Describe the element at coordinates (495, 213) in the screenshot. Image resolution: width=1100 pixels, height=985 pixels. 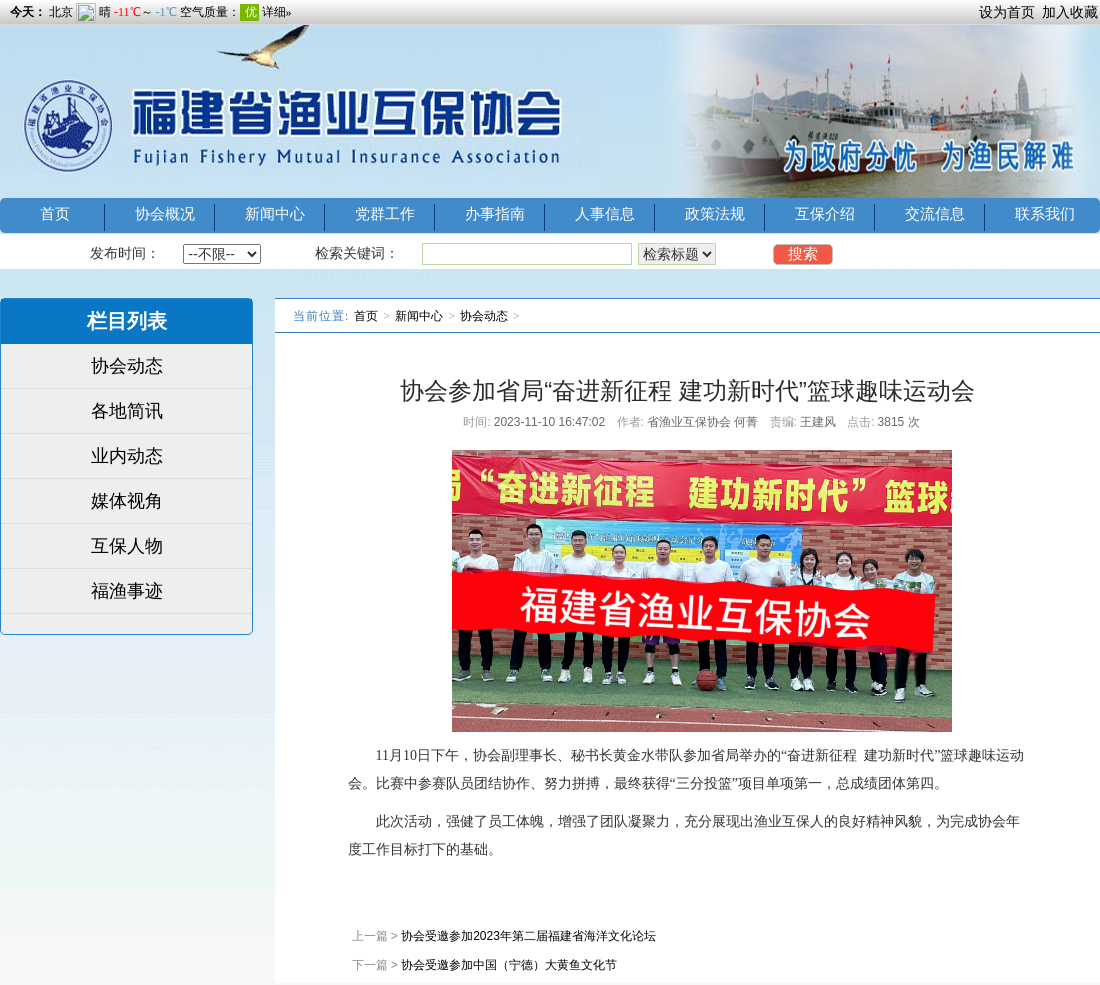
I see `办事指南` at that location.